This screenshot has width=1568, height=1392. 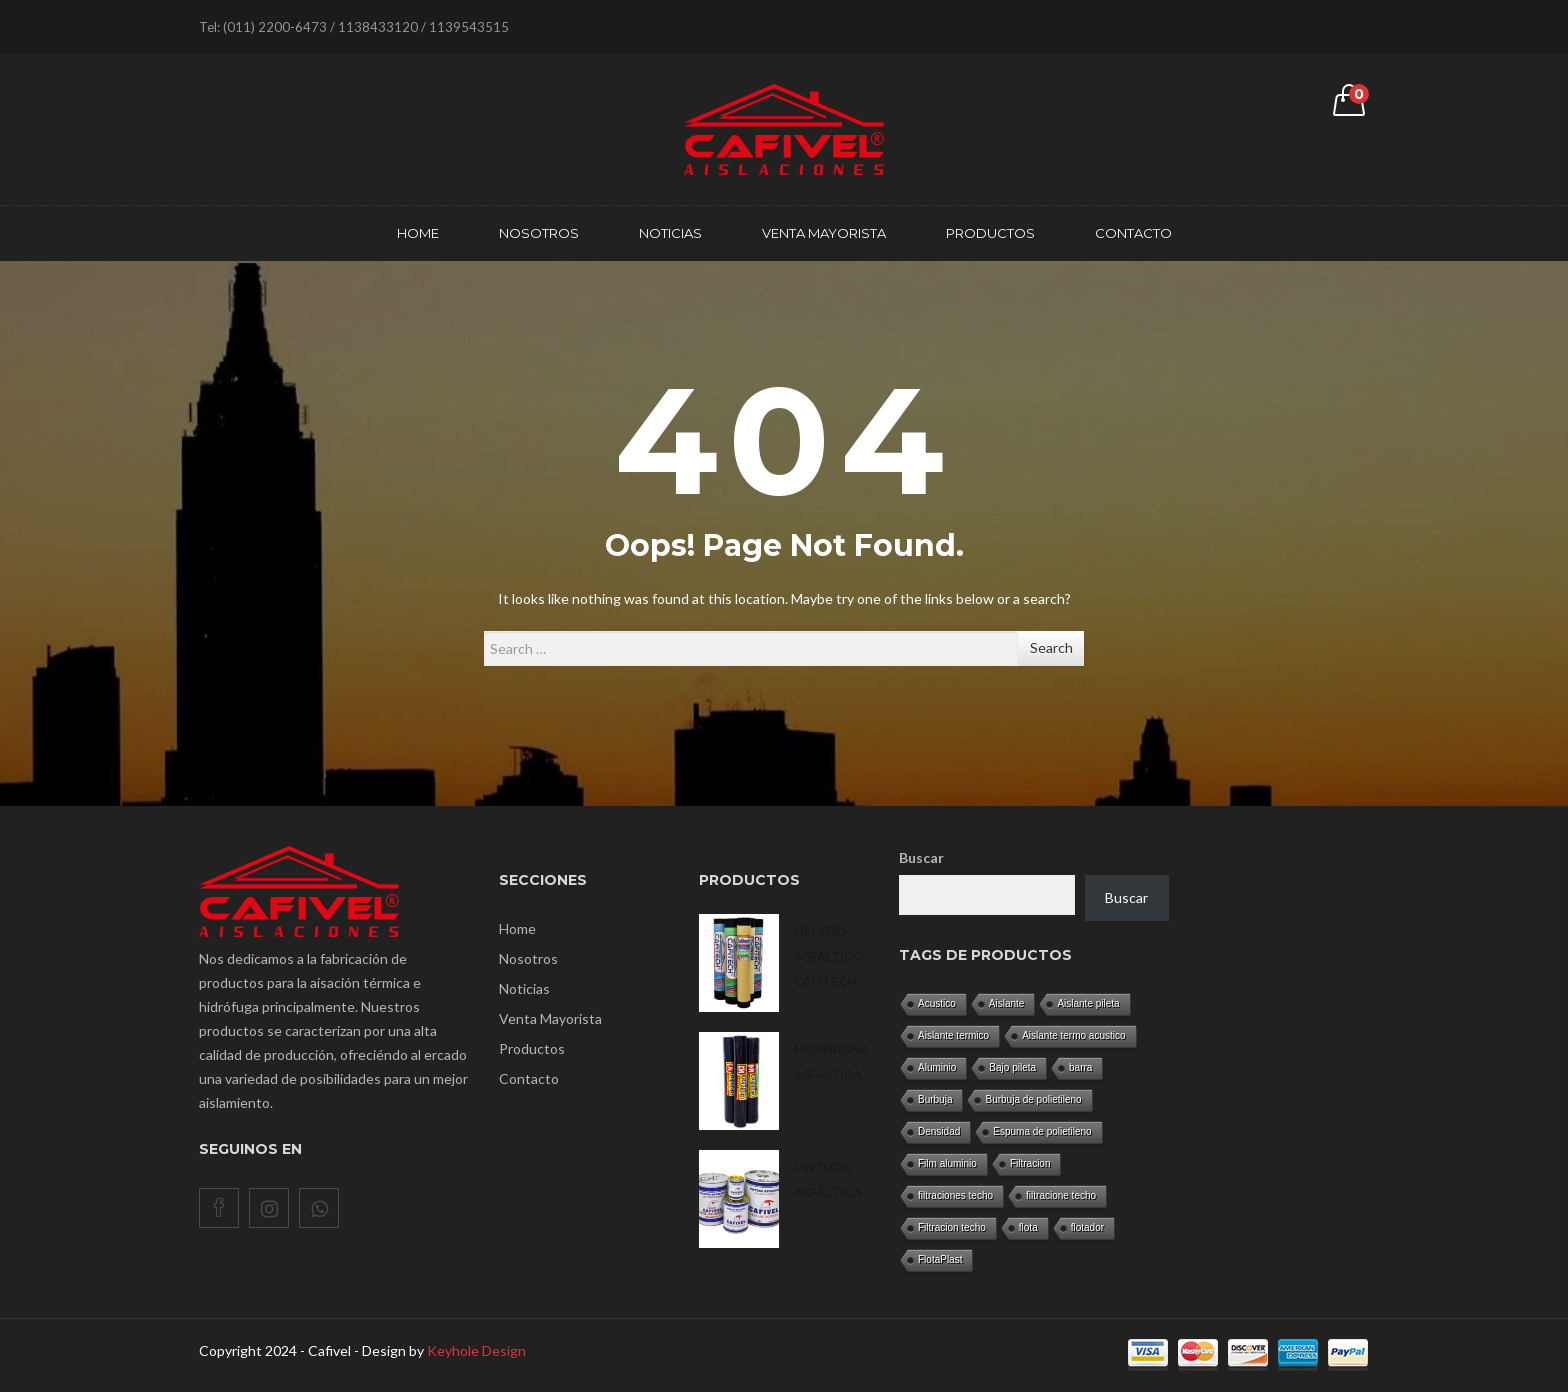 What do you see at coordinates (1028, 1227) in the screenshot?
I see `flota` at bounding box center [1028, 1227].